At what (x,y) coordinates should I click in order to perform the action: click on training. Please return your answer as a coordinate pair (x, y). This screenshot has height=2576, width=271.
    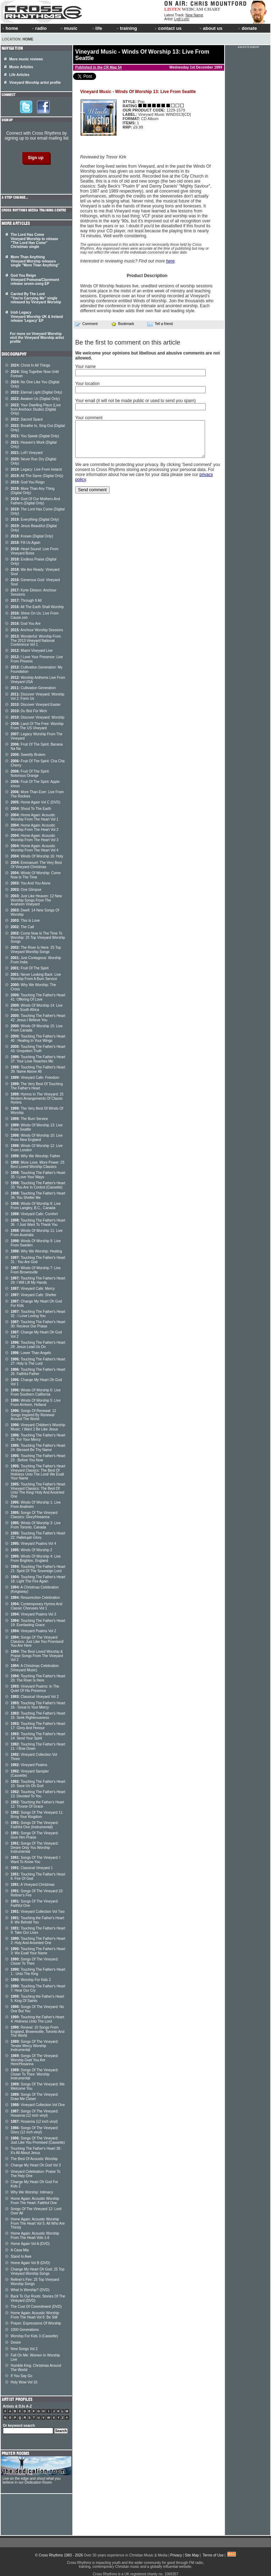
    Looking at the image, I should click on (126, 28).